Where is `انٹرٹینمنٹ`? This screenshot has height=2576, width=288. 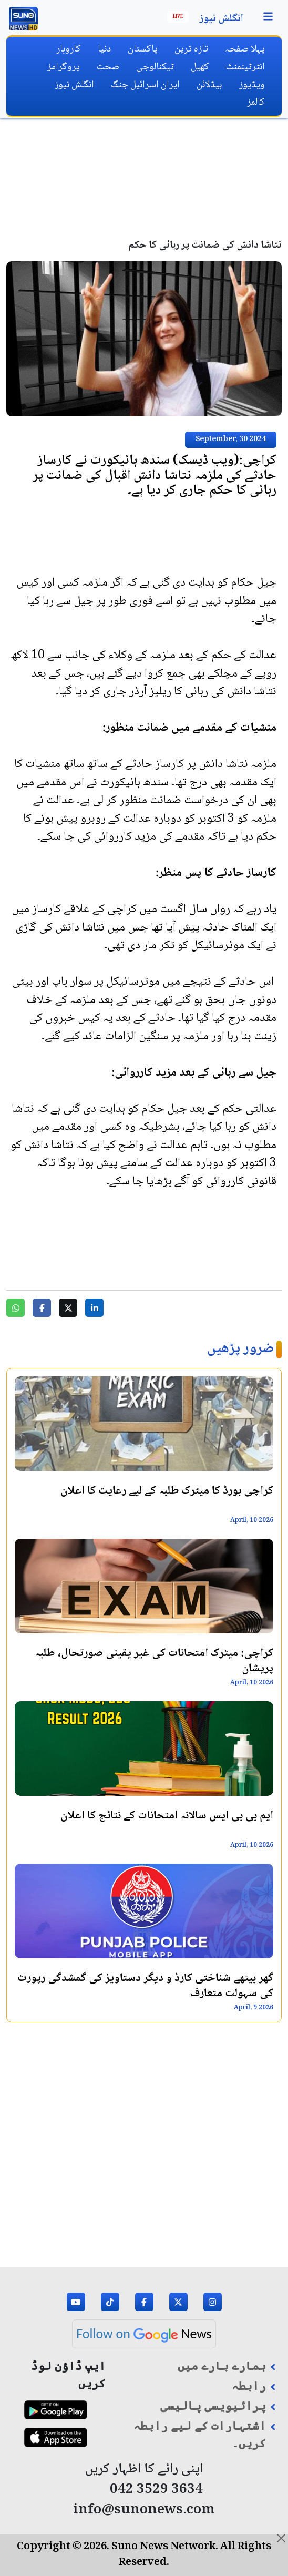 انٹرٹینمنٹ is located at coordinates (245, 67).